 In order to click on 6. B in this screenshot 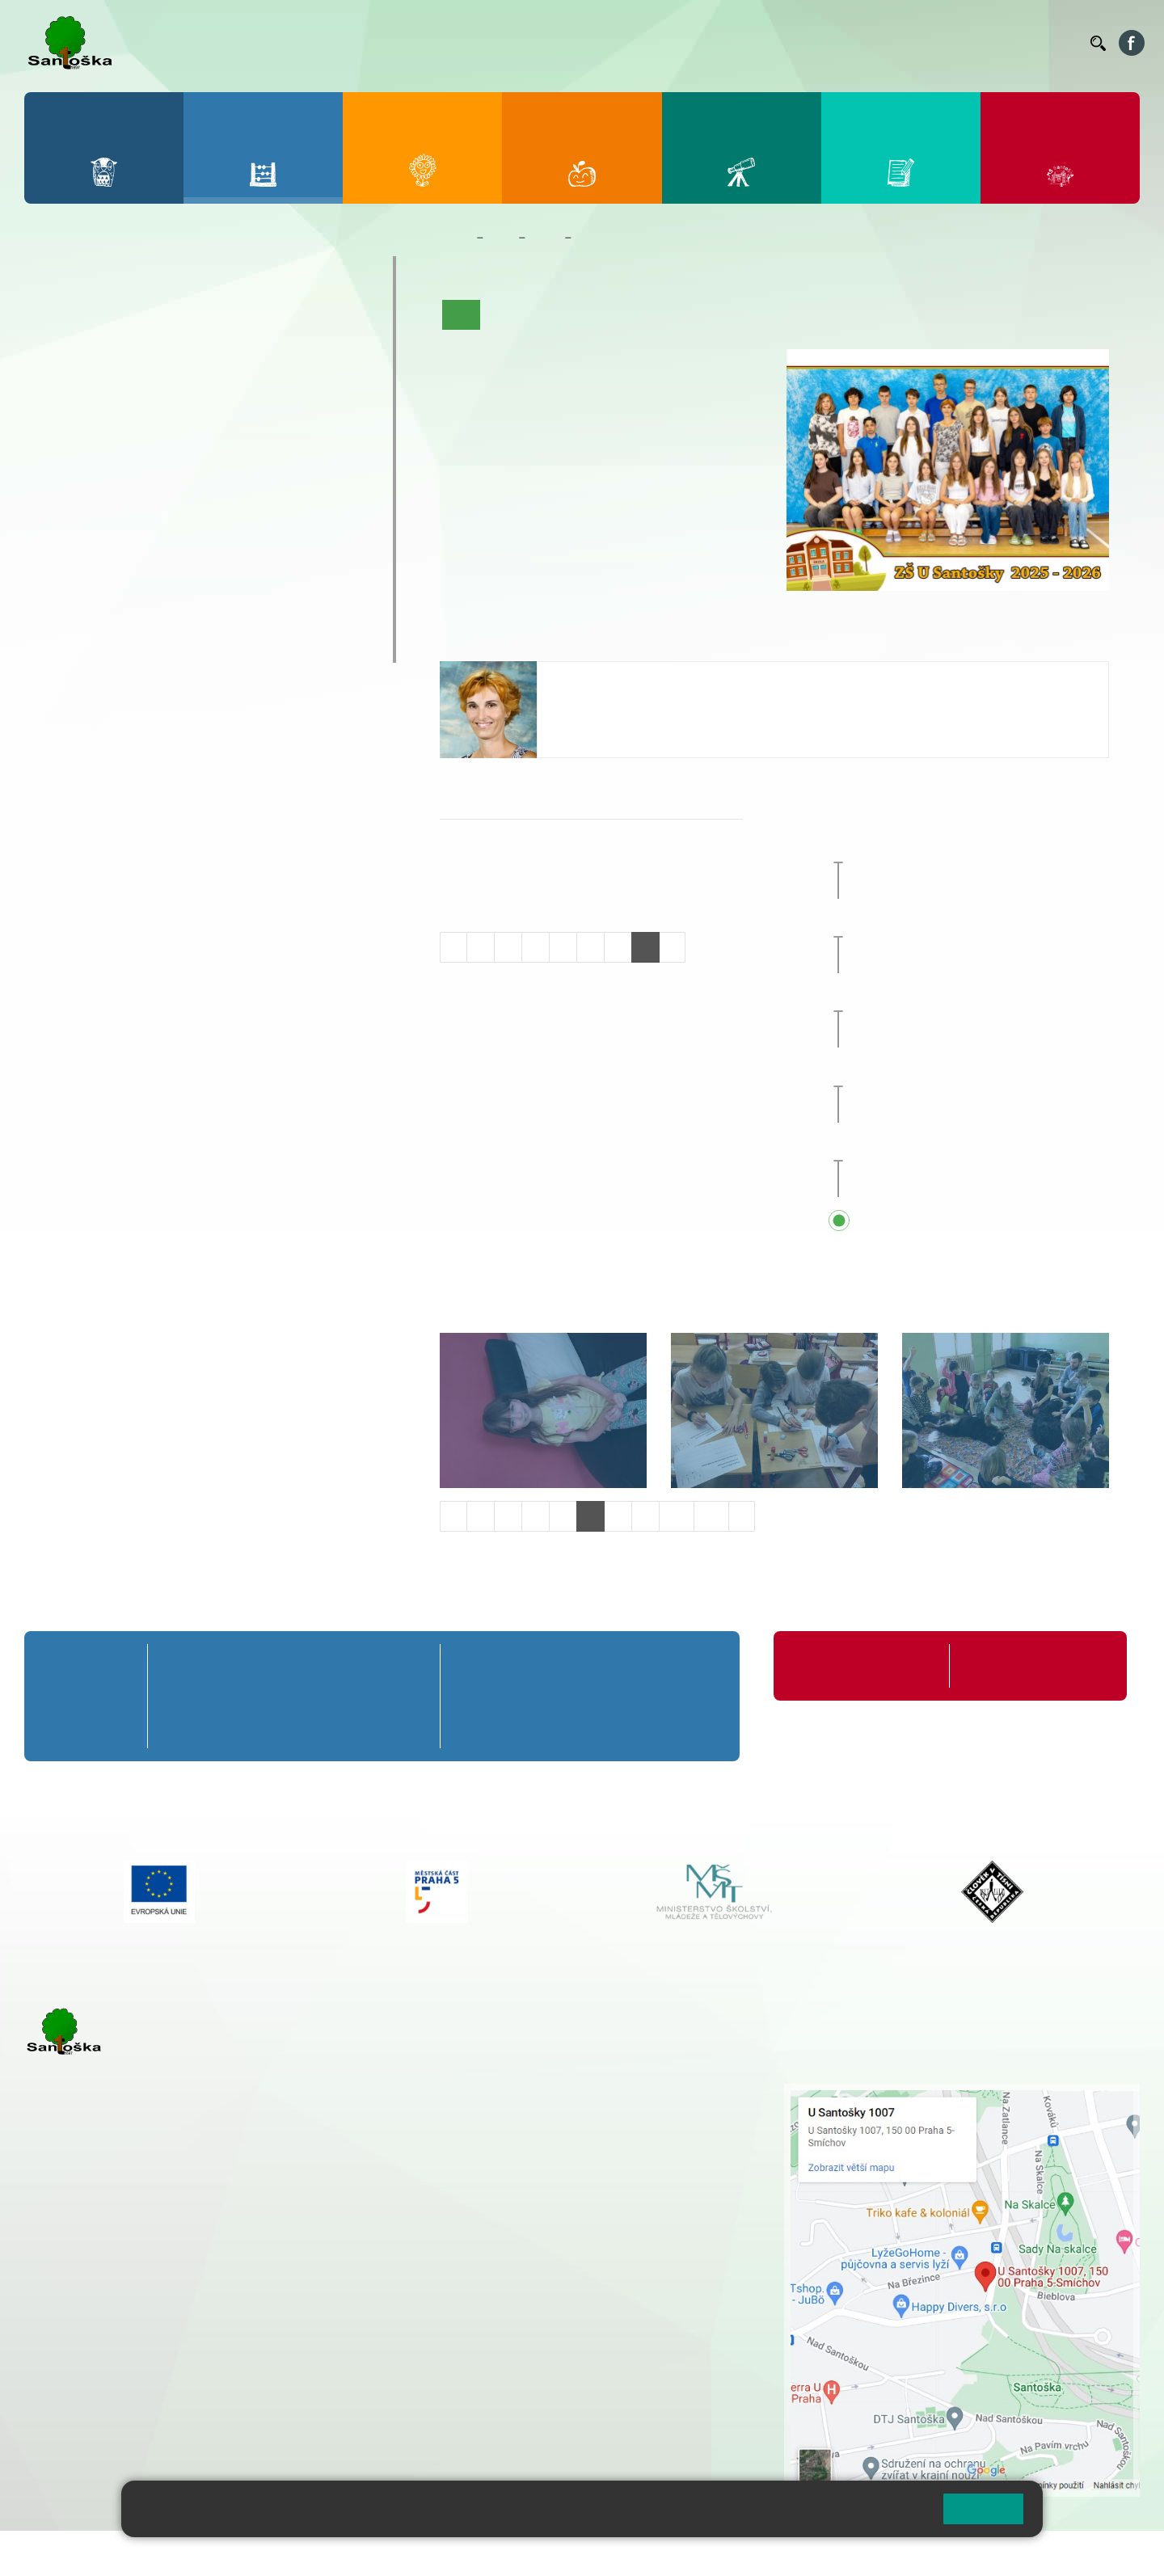, I will do `click(57, 476)`.